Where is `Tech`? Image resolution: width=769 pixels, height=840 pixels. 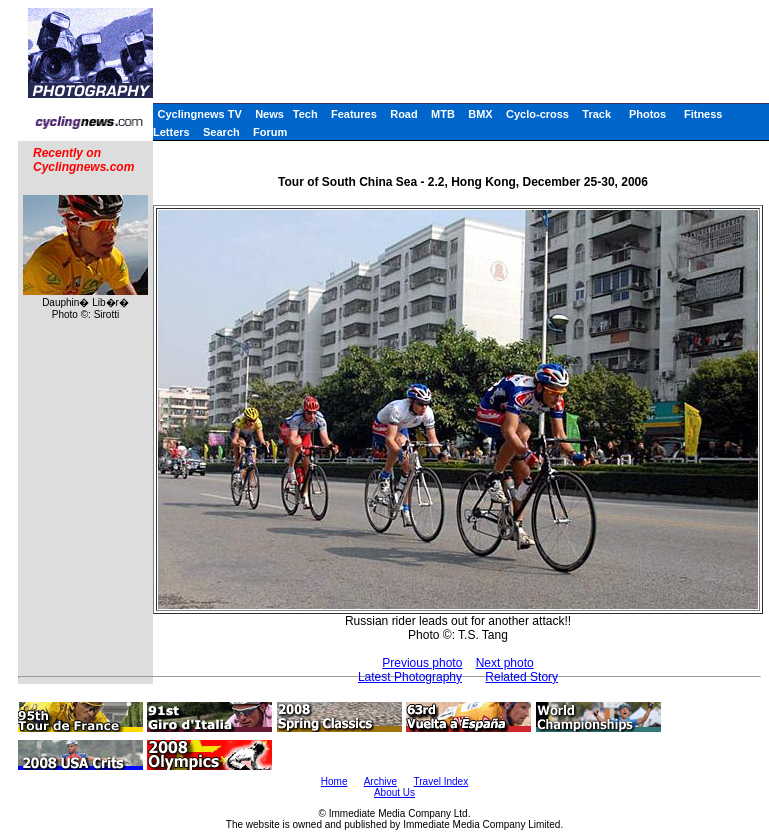
Tech is located at coordinates (305, 114).